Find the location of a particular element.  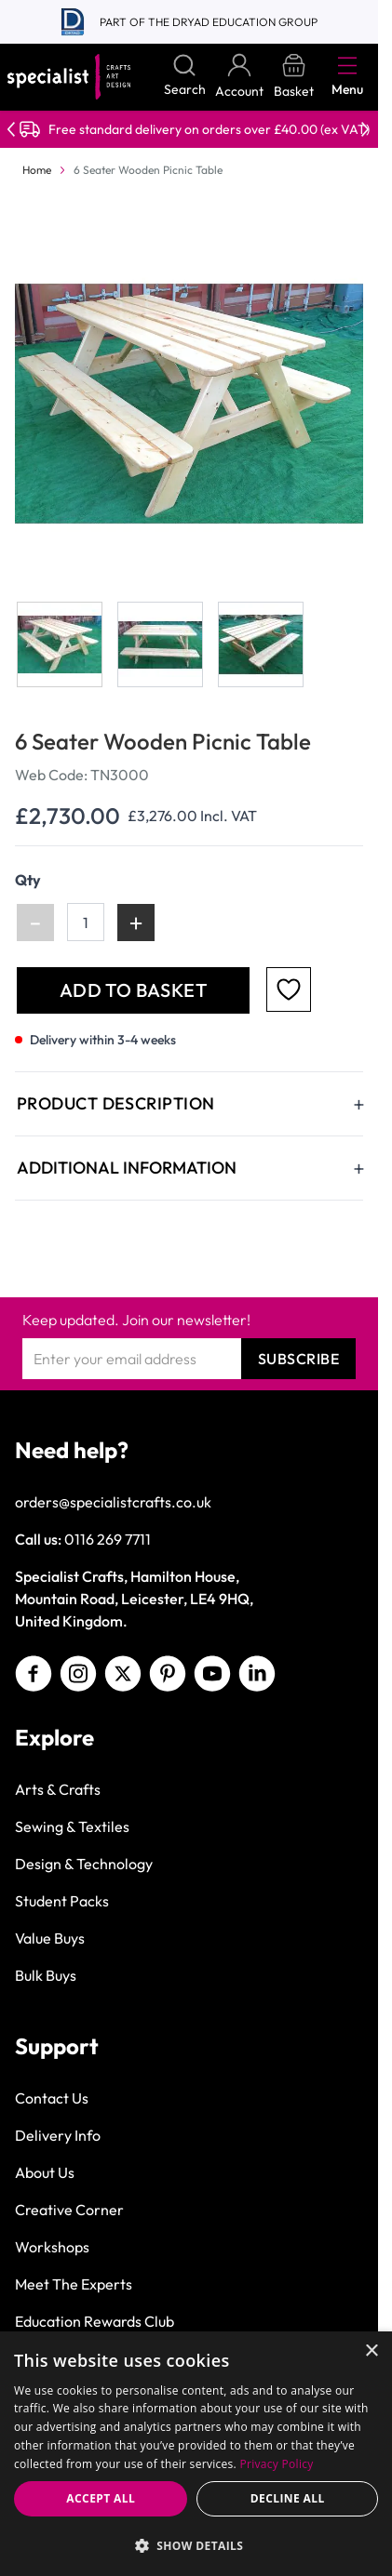

[Toggle minicart, Basket is empty] is located at coordinates (293, 76).